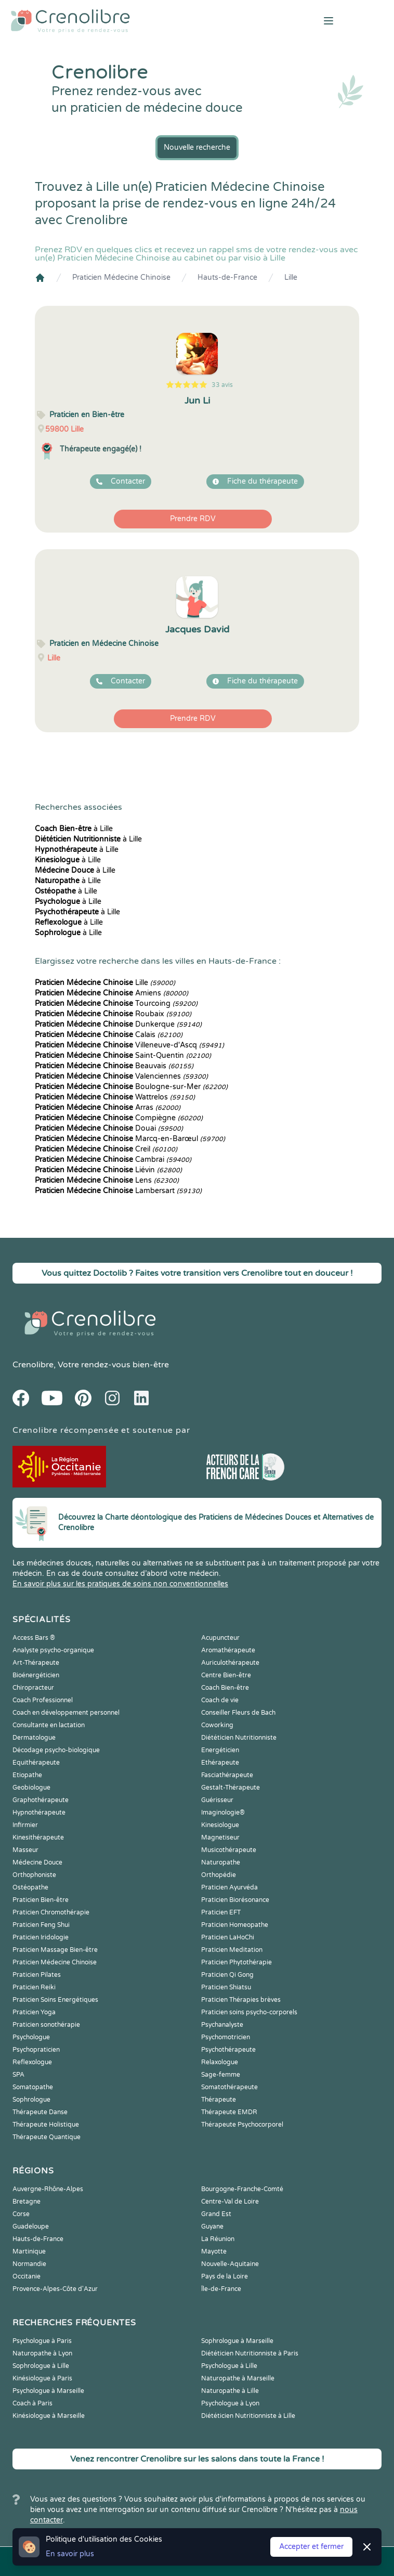  Describe the element at coordinates (228, 2049) in the screenshot. I see `Psychothérapeute` at that location.